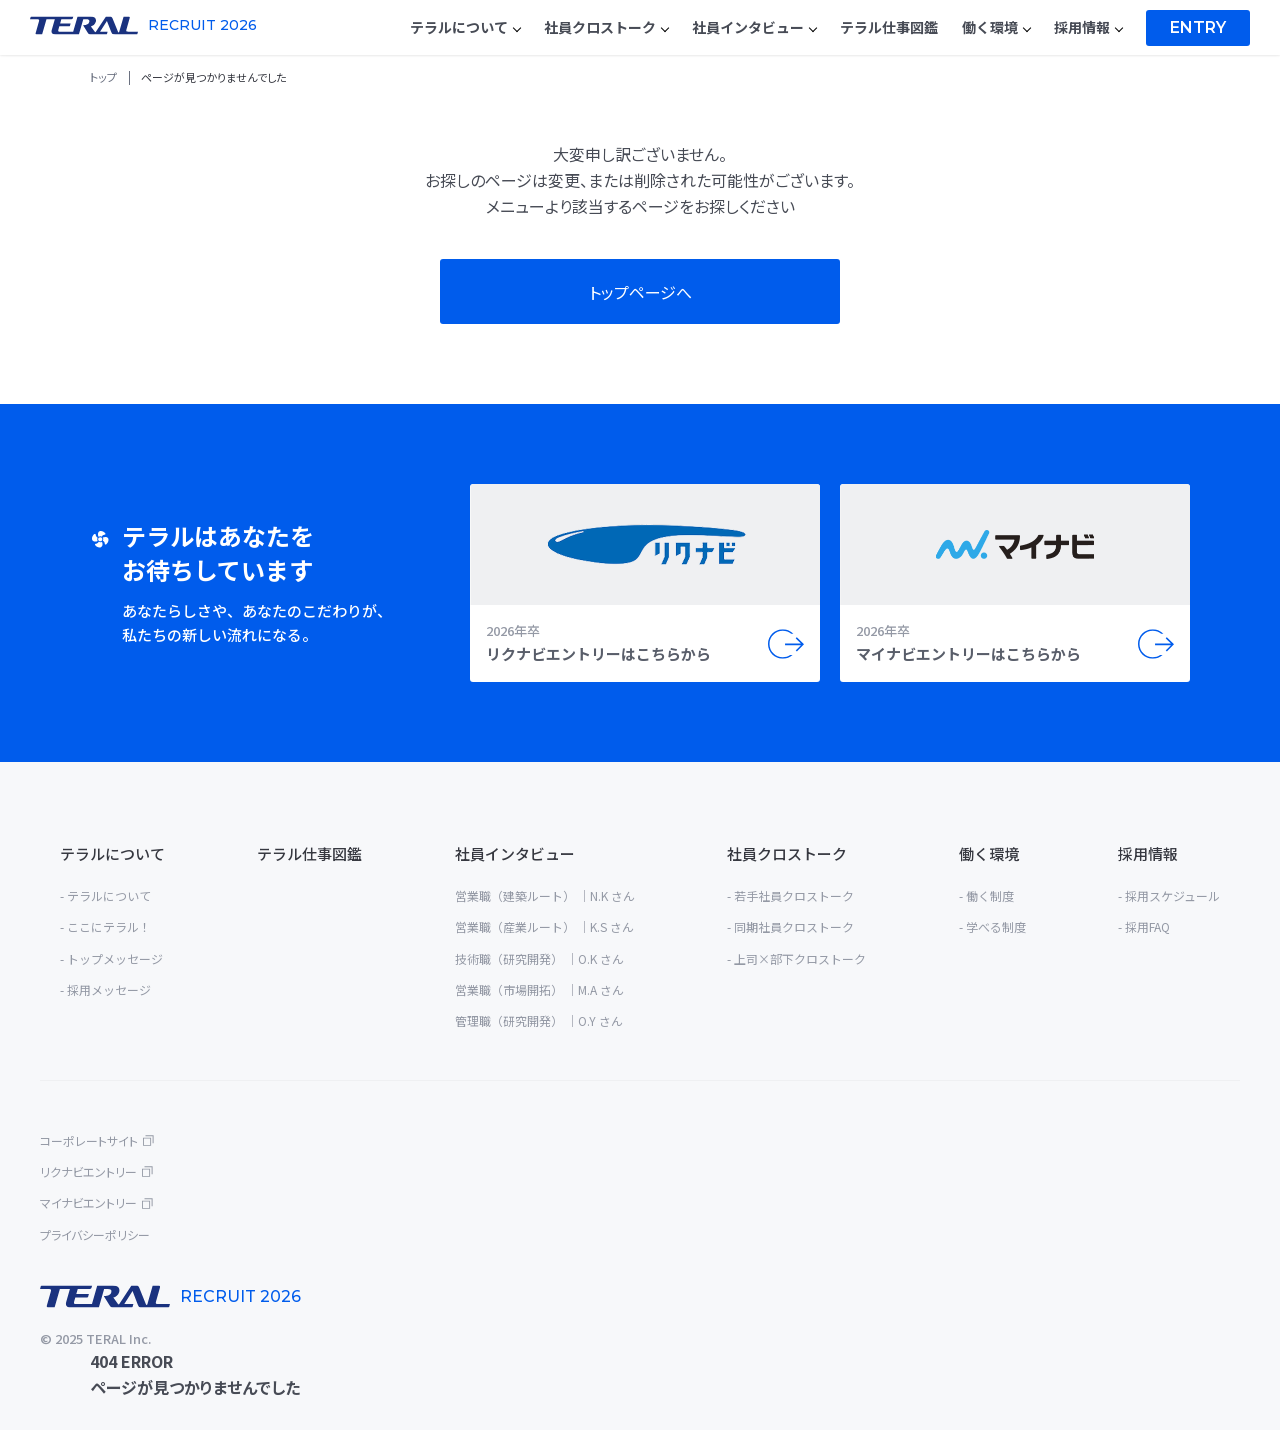 Image resolution: width=1280 pixels, height=1430 pixels. Describe the element at coordinates (88, 1171) in the screenshot. I see `リクナビエントリー` at that location.